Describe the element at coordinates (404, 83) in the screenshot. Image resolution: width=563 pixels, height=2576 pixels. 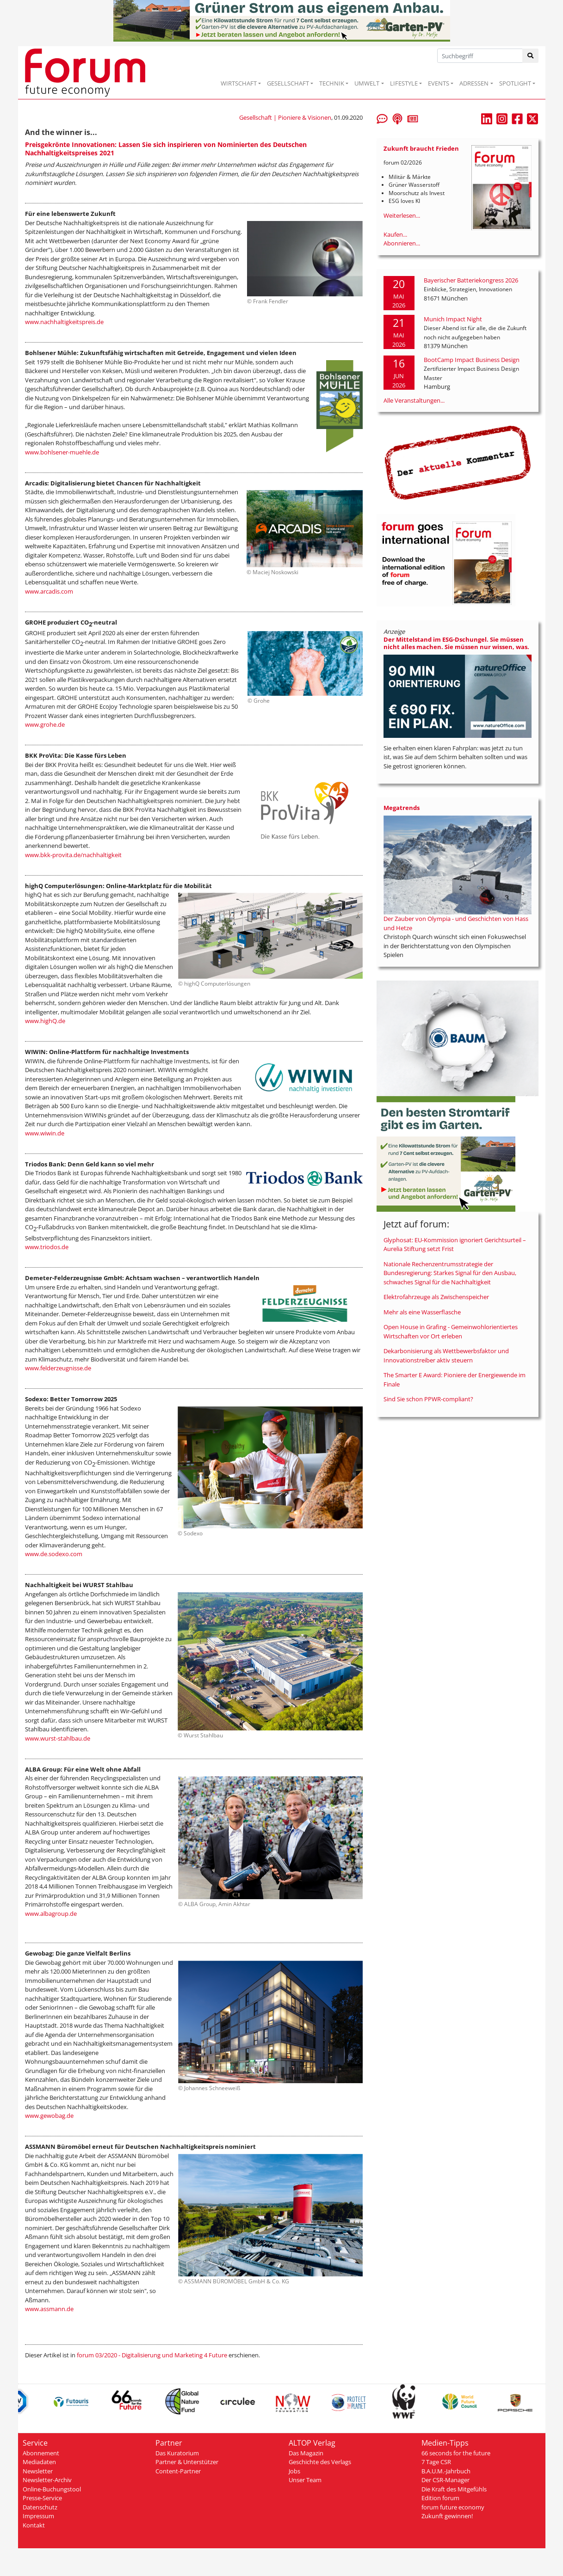
I see `LIFESTYLE [button]` at that location.